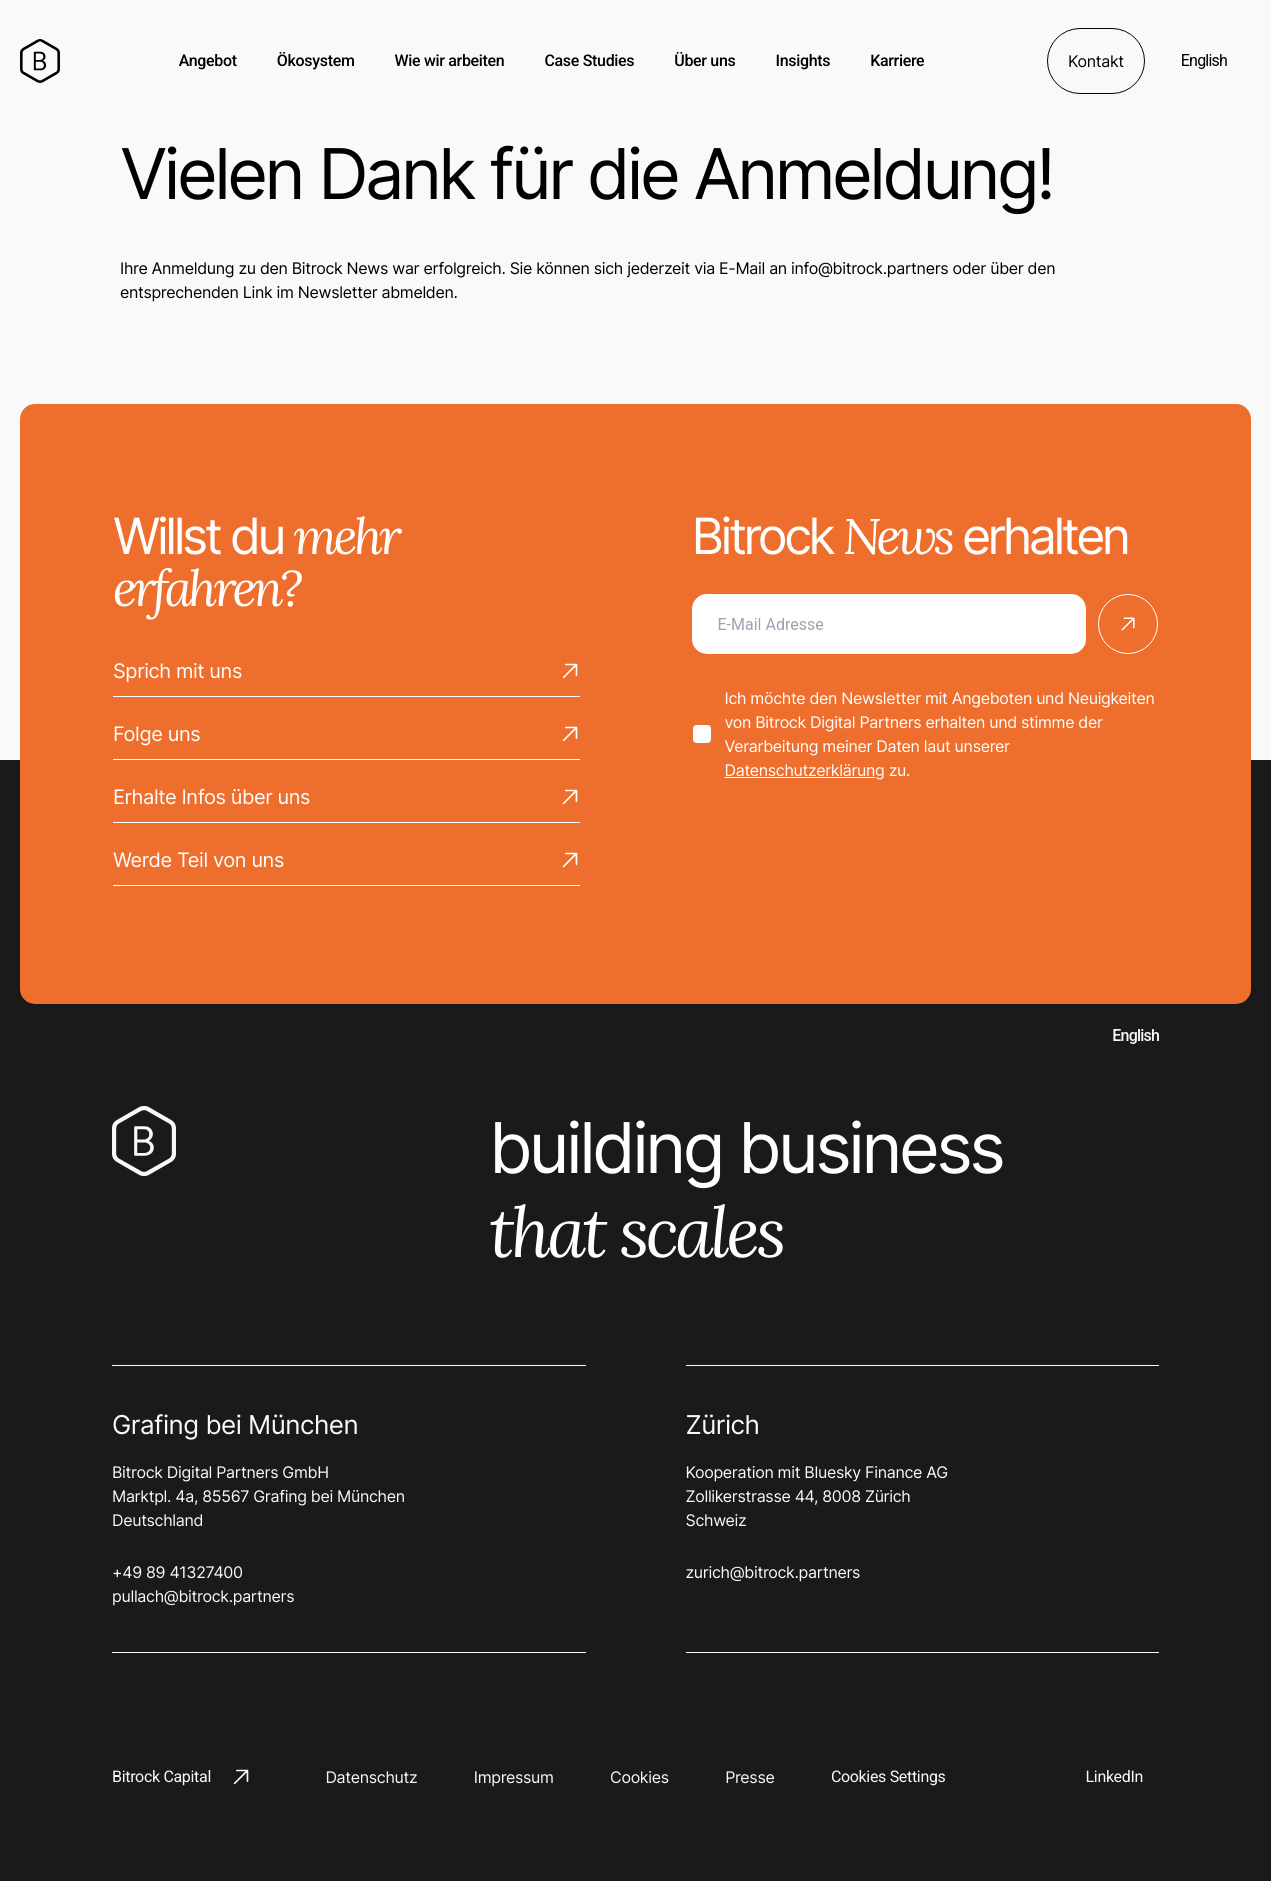 The width and height of the screenshot is (1271, 1881). What do you see at coordinates (639, 1777) in the screenshot?
I see `Cookies` at bounding box center [639, 1777].